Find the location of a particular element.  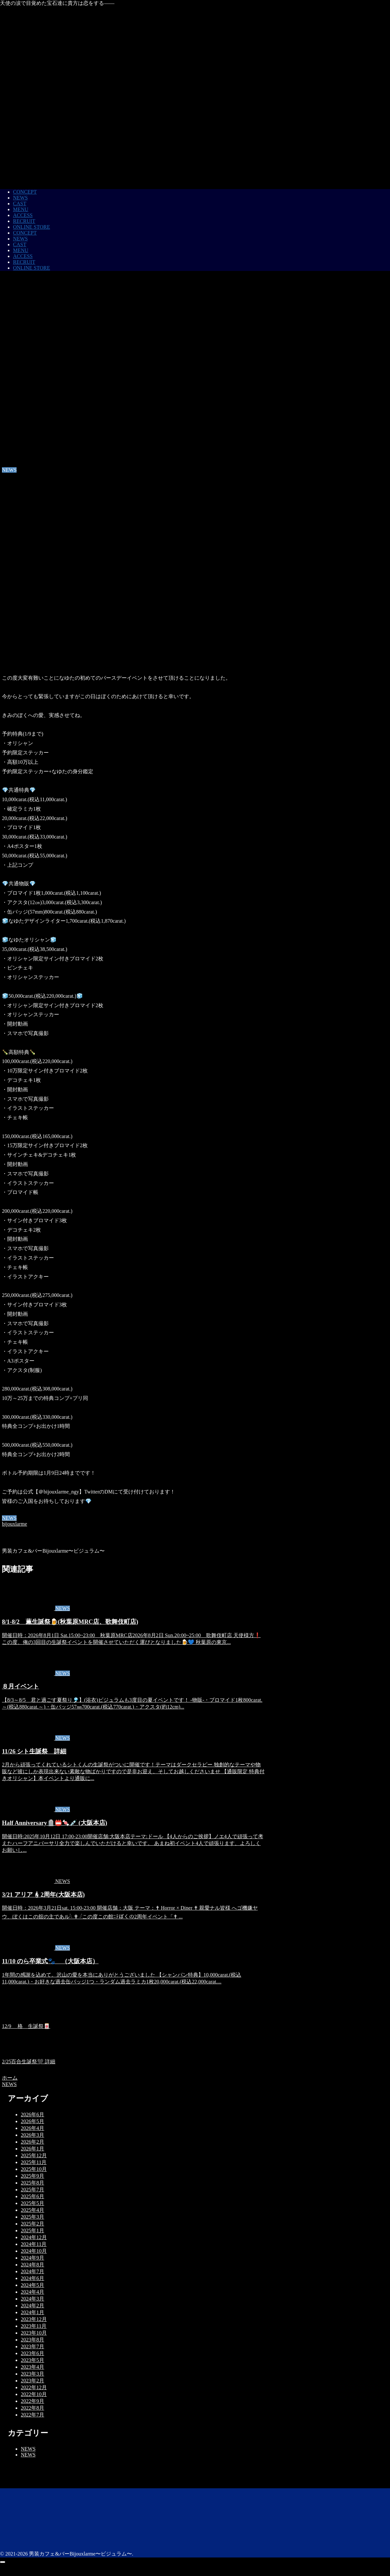

2026年4月 is located at coordinates (32, 2128).